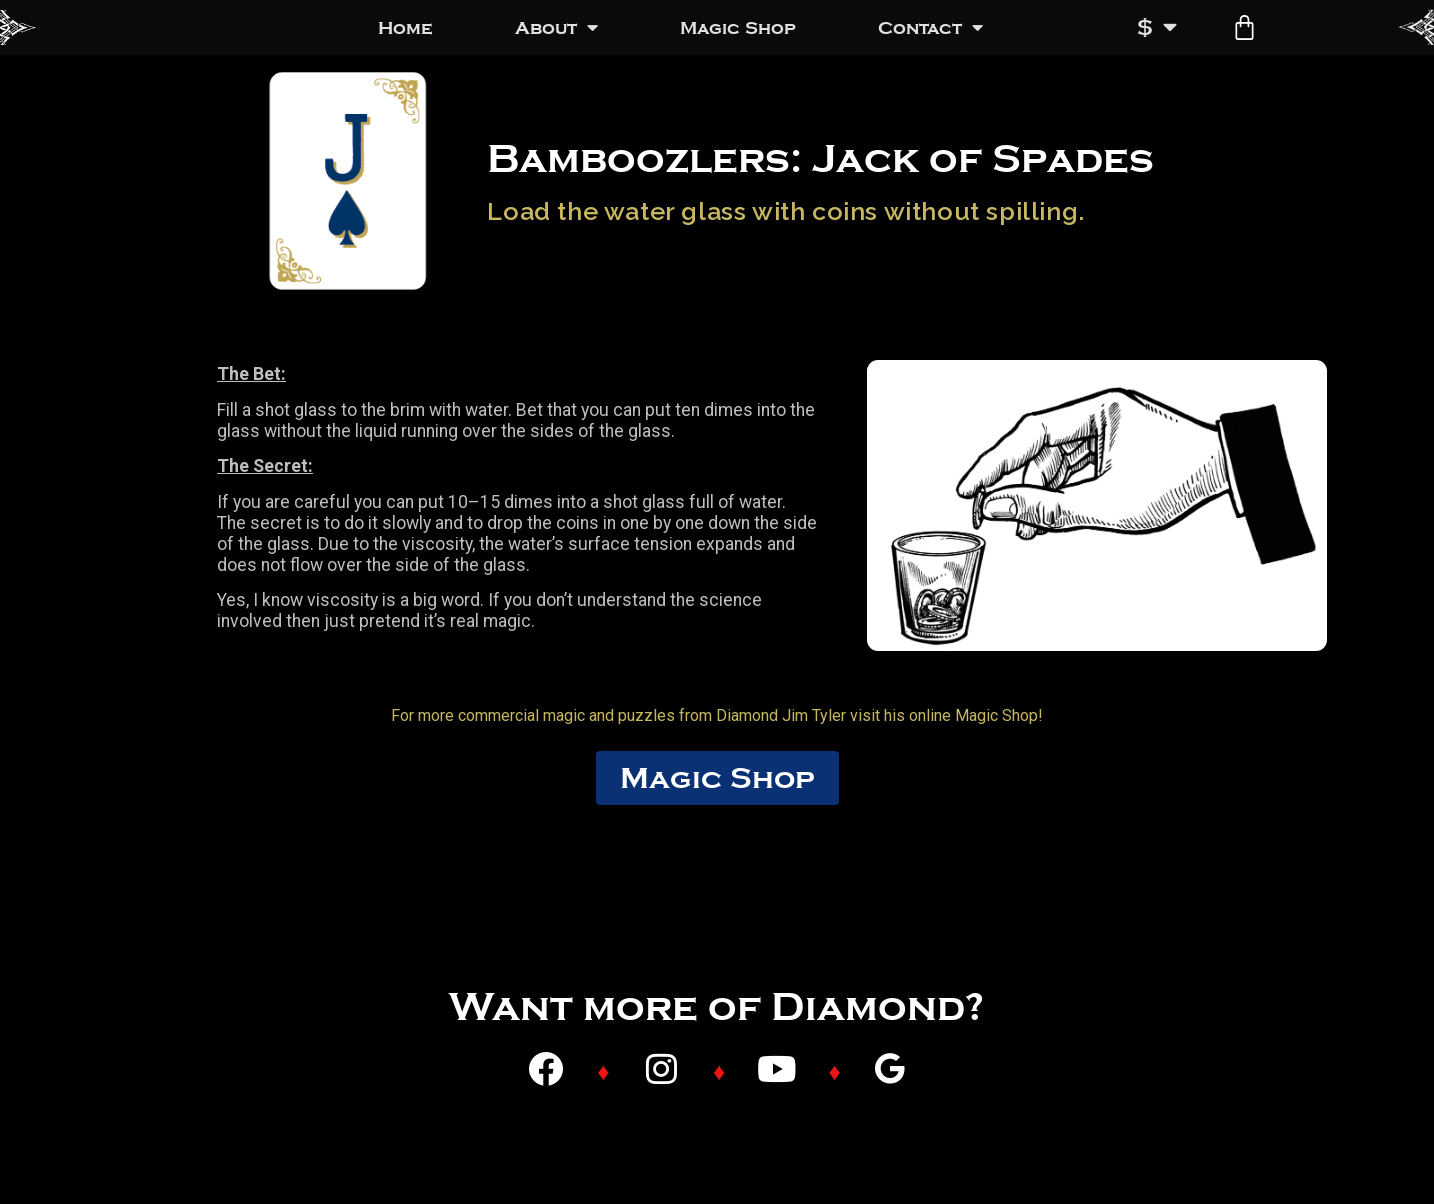 The image size is (1434, 1204). Describe the element at coordinates (930, 28) in the screenshot. I see `Contact` at that location.